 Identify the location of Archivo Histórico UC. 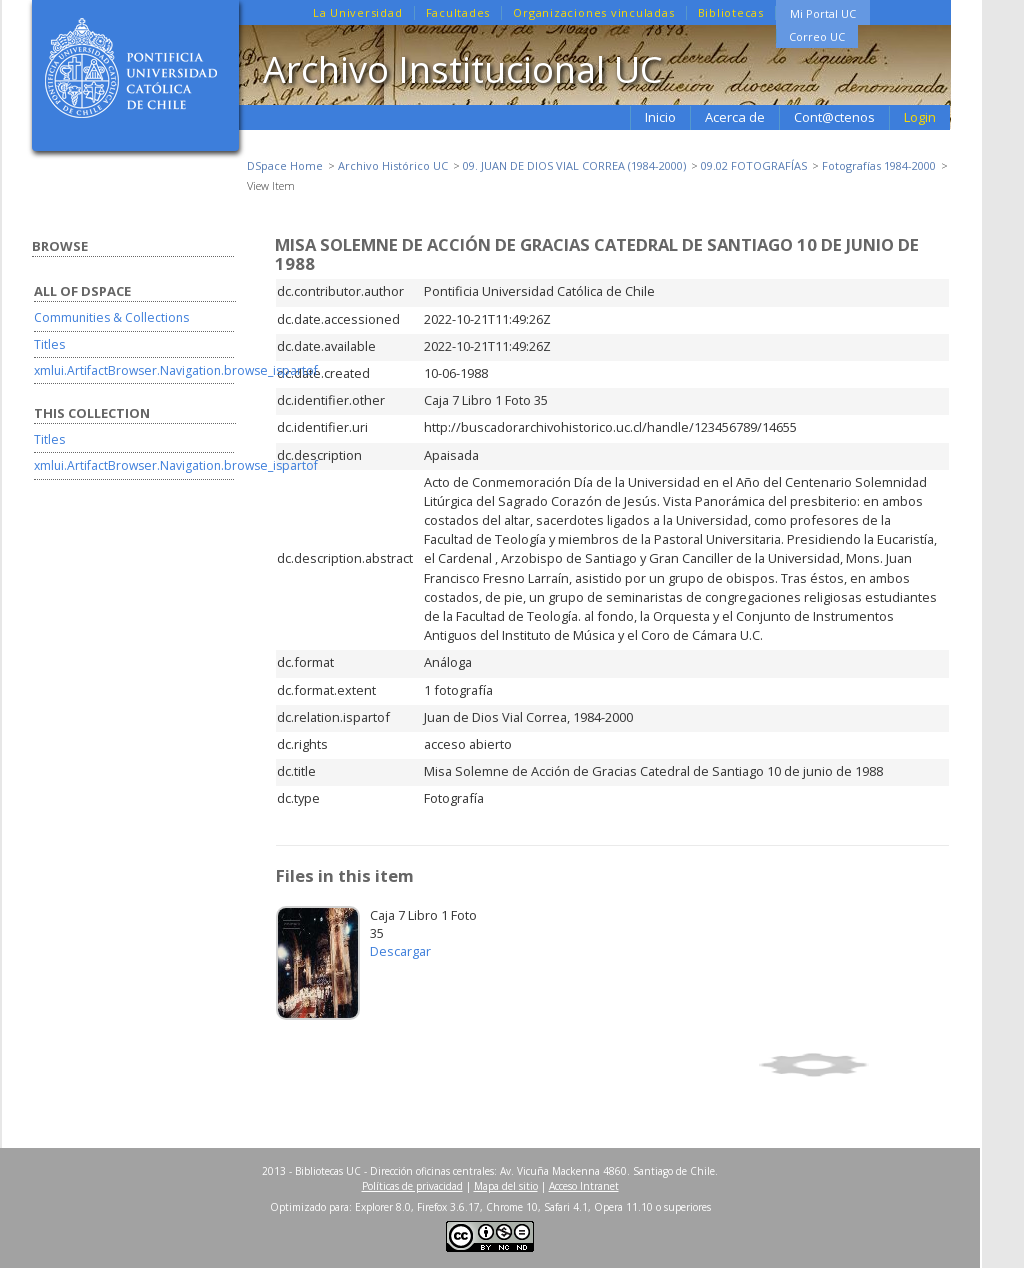
(393, 165).